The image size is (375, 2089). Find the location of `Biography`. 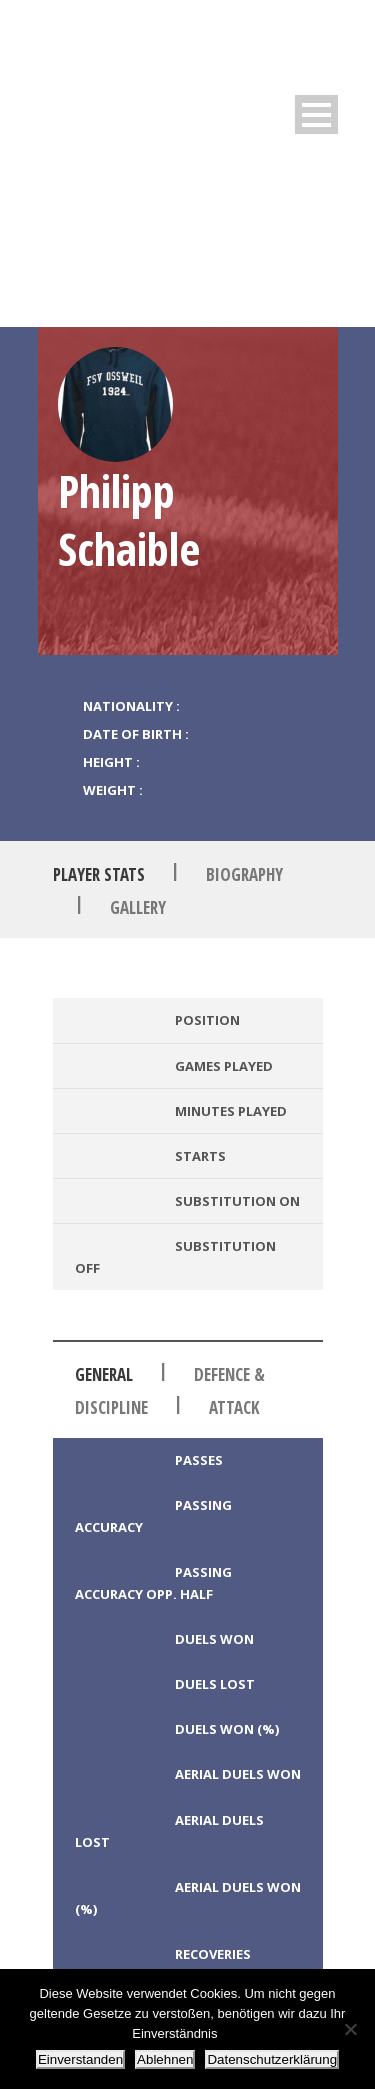

Biography is located at coordinates (244, 874).